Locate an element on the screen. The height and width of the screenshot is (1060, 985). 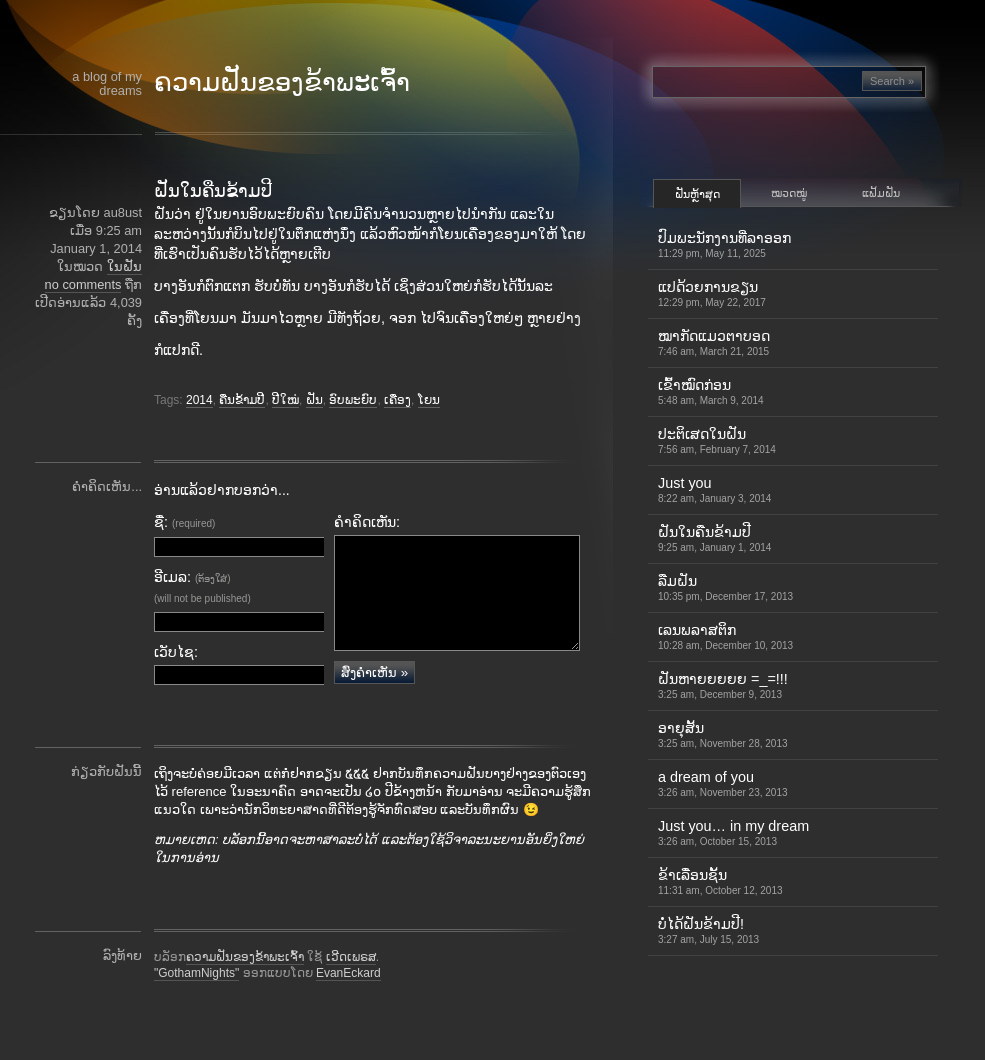
ແປດ້ວຍການຂຽນ is located at coordinates (712, 293).